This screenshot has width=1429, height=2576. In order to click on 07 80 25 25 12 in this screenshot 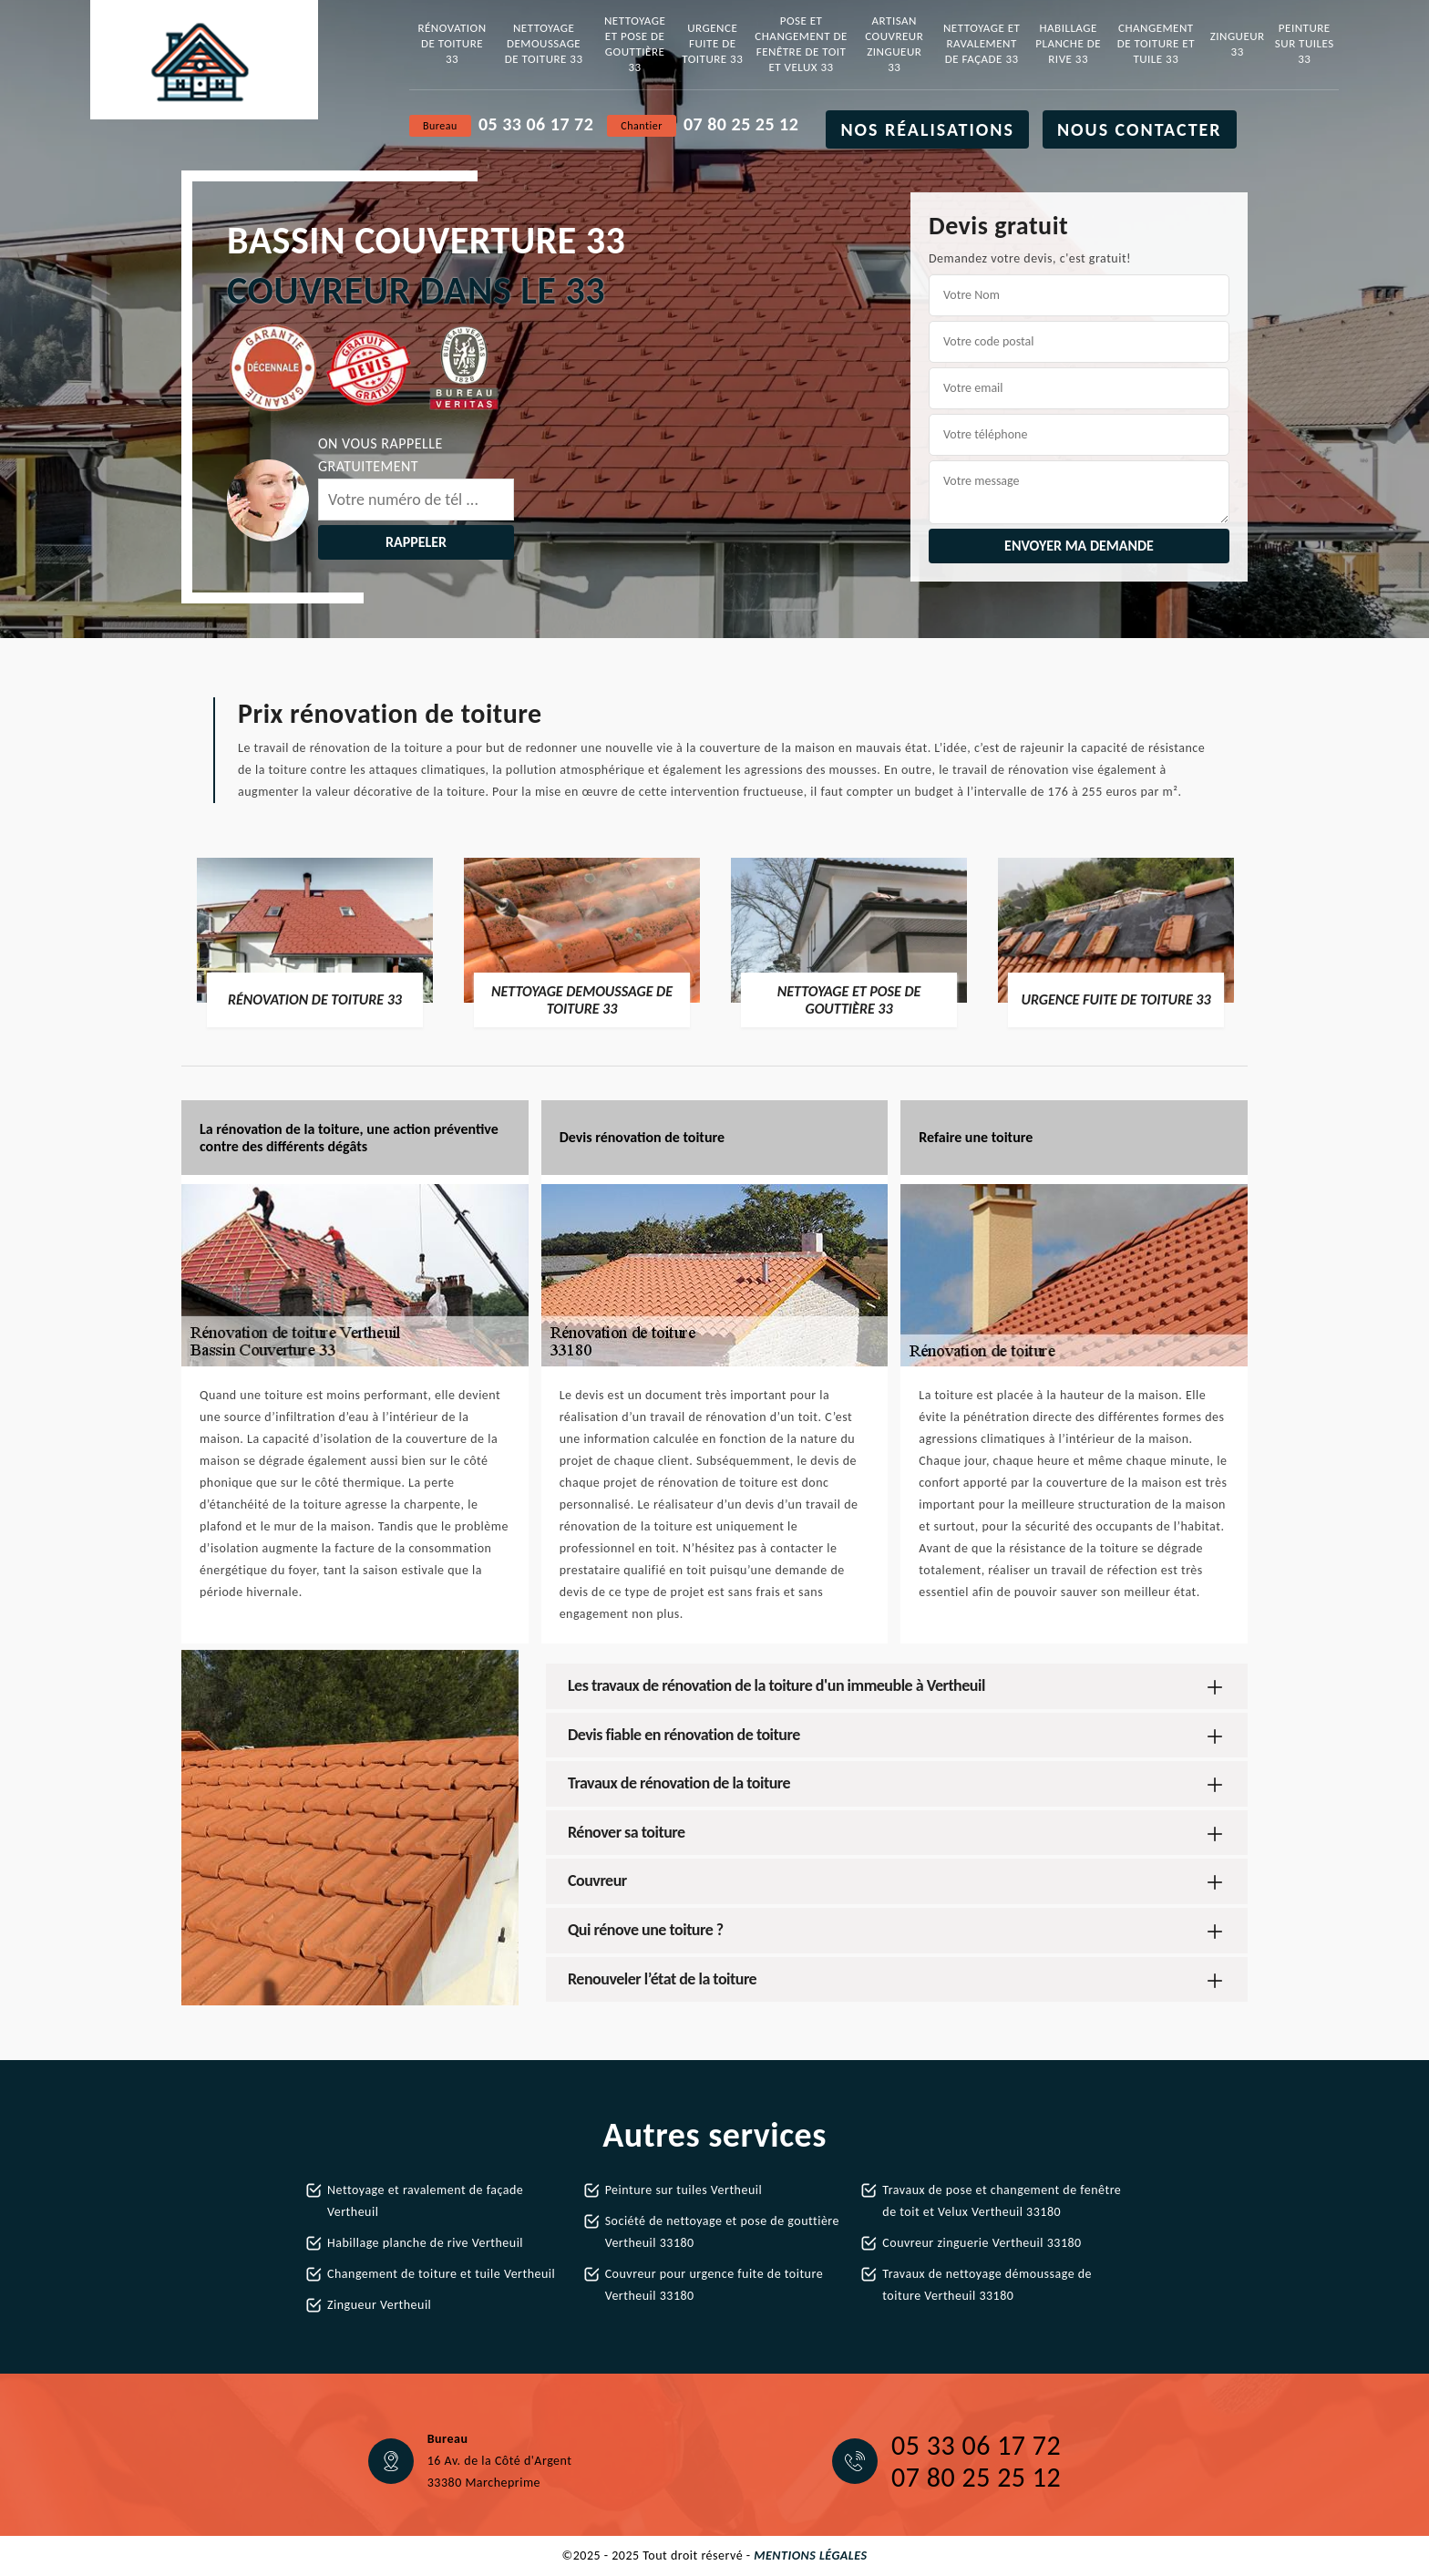, I will do `click(741, 124)`.